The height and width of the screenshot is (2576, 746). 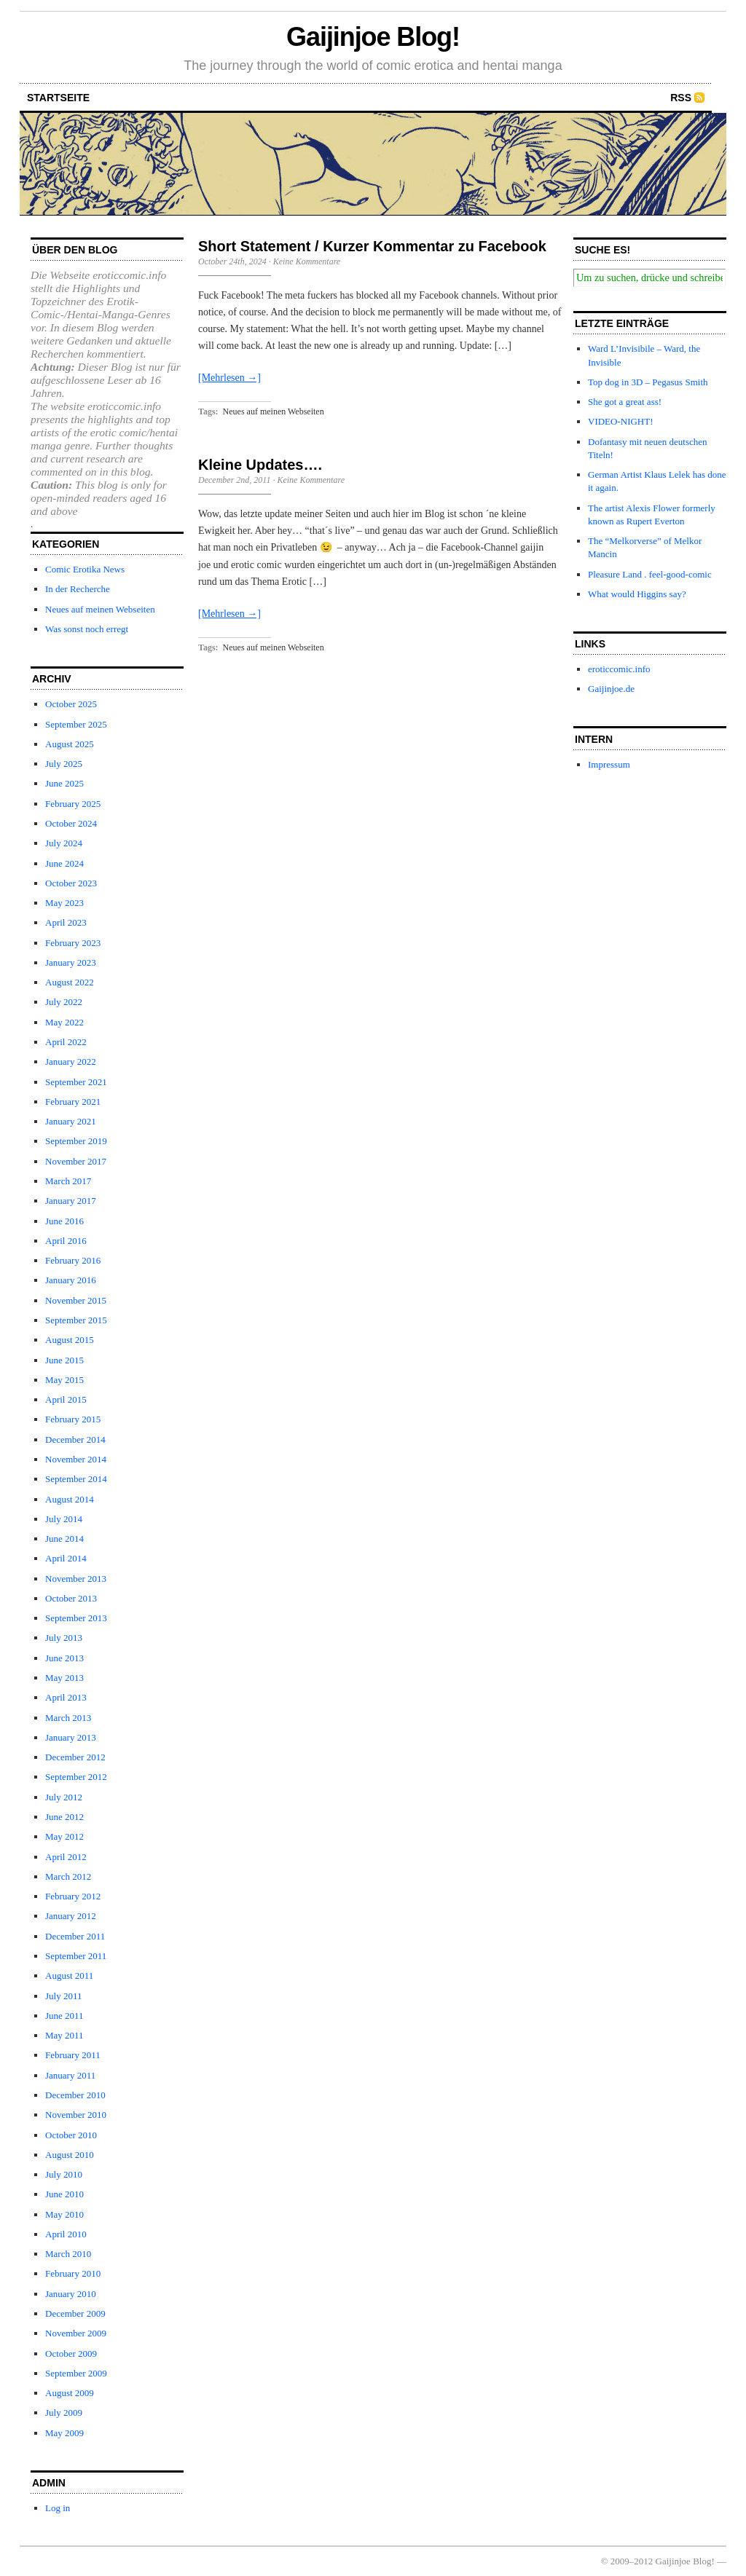 What do you see at coordinates (75, 1757) in the screenshot?
I see `December 2012` at bounding box center [75, 1757].